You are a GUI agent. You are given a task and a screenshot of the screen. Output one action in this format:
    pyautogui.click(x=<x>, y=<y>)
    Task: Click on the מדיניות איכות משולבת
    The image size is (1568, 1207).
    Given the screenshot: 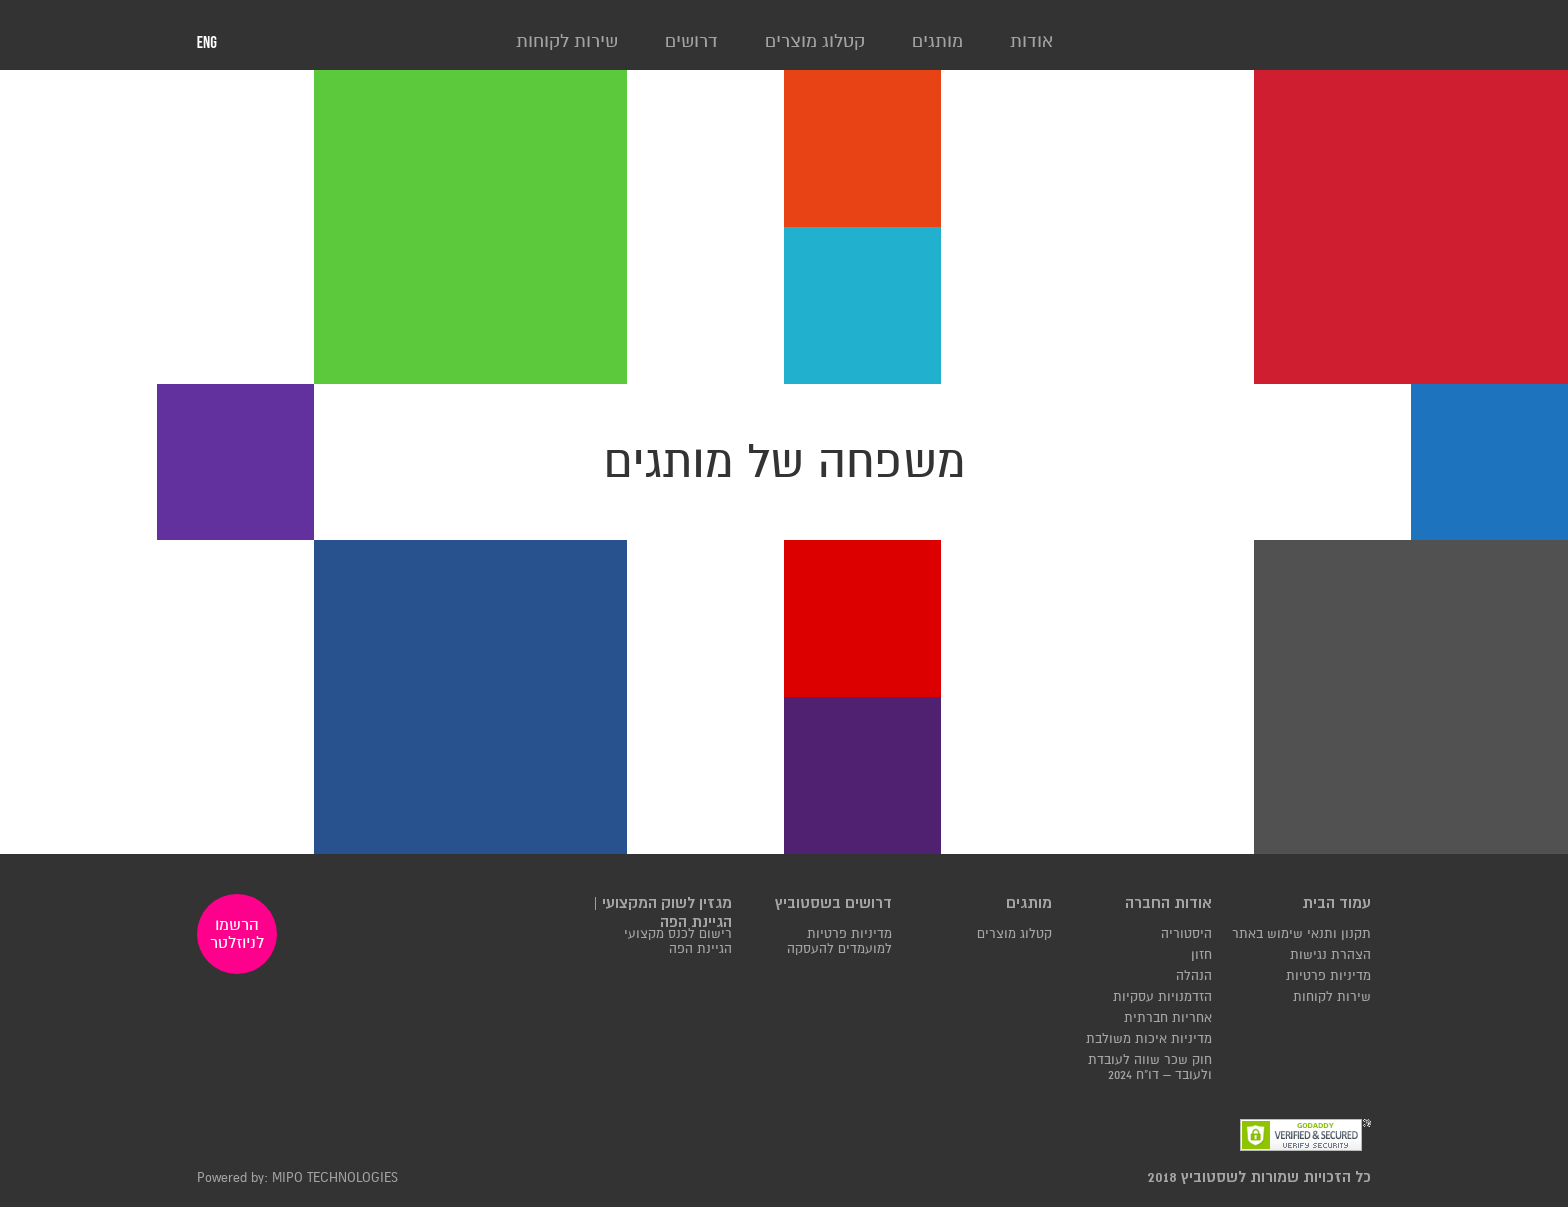 What is the action you would take?
    pyautogui.click(x=1149, y=1039)
    